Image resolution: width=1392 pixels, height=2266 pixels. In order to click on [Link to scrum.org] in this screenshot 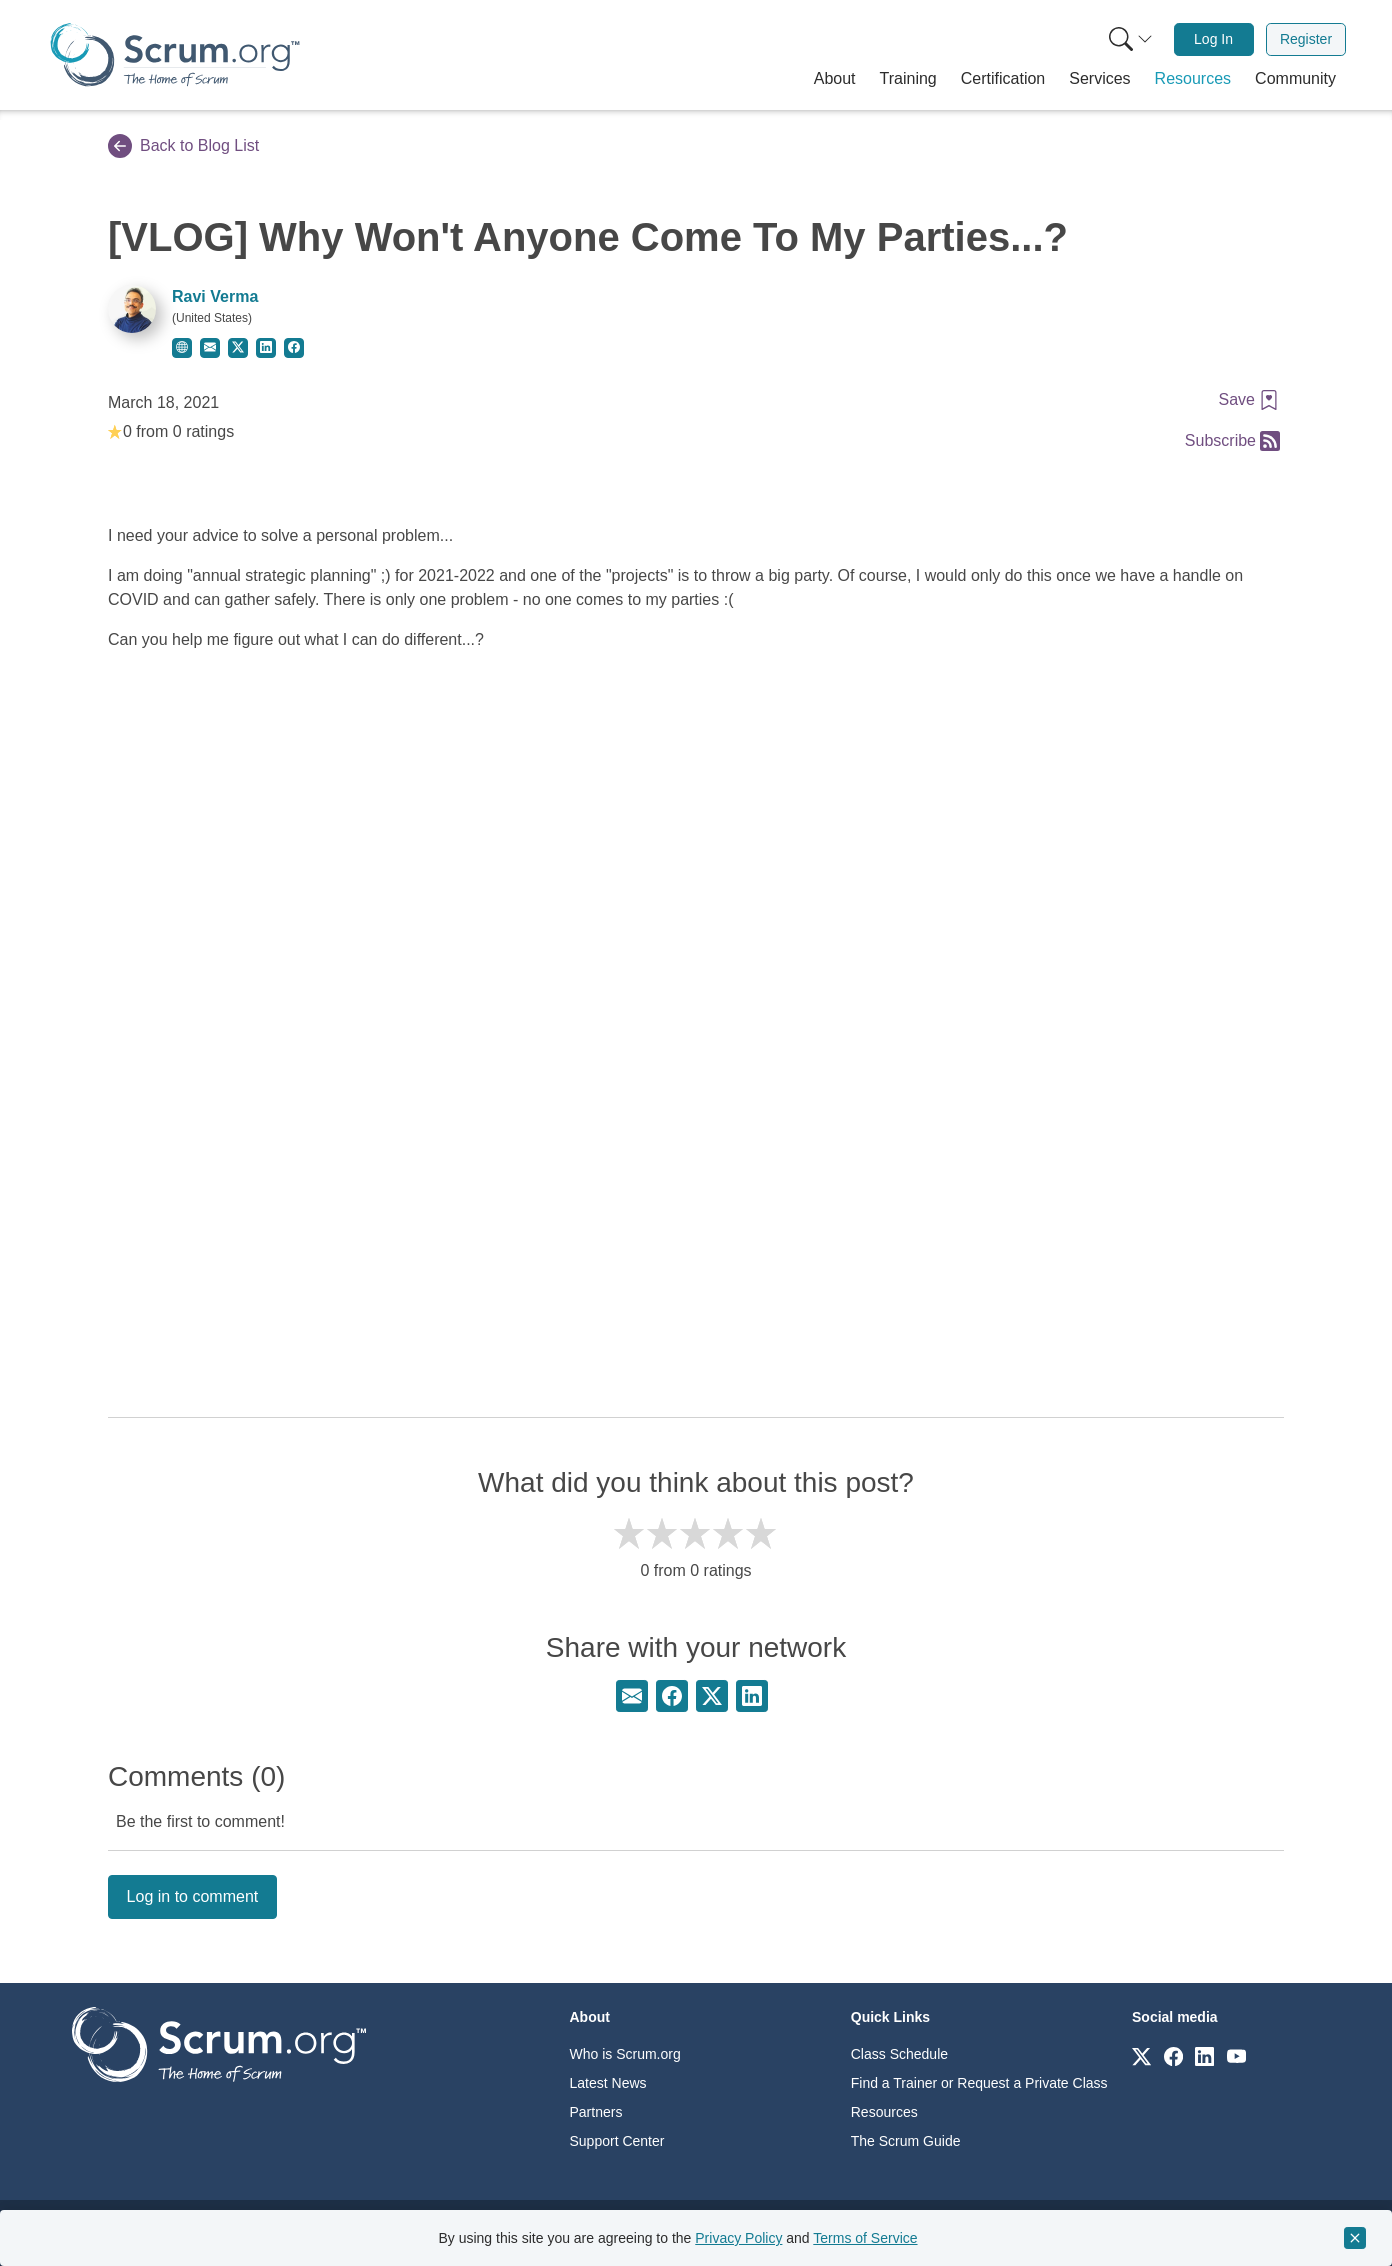, I will do `click(1141, 2055)`.